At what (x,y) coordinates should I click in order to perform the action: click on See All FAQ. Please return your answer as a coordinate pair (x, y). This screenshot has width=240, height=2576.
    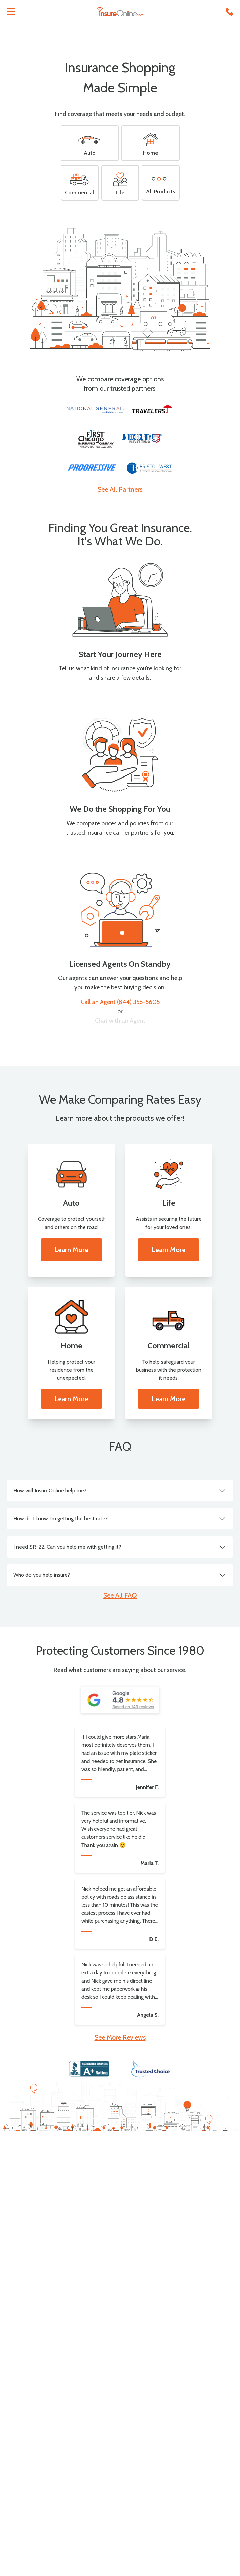
    Looking at the image, I should click on (120, 1595).